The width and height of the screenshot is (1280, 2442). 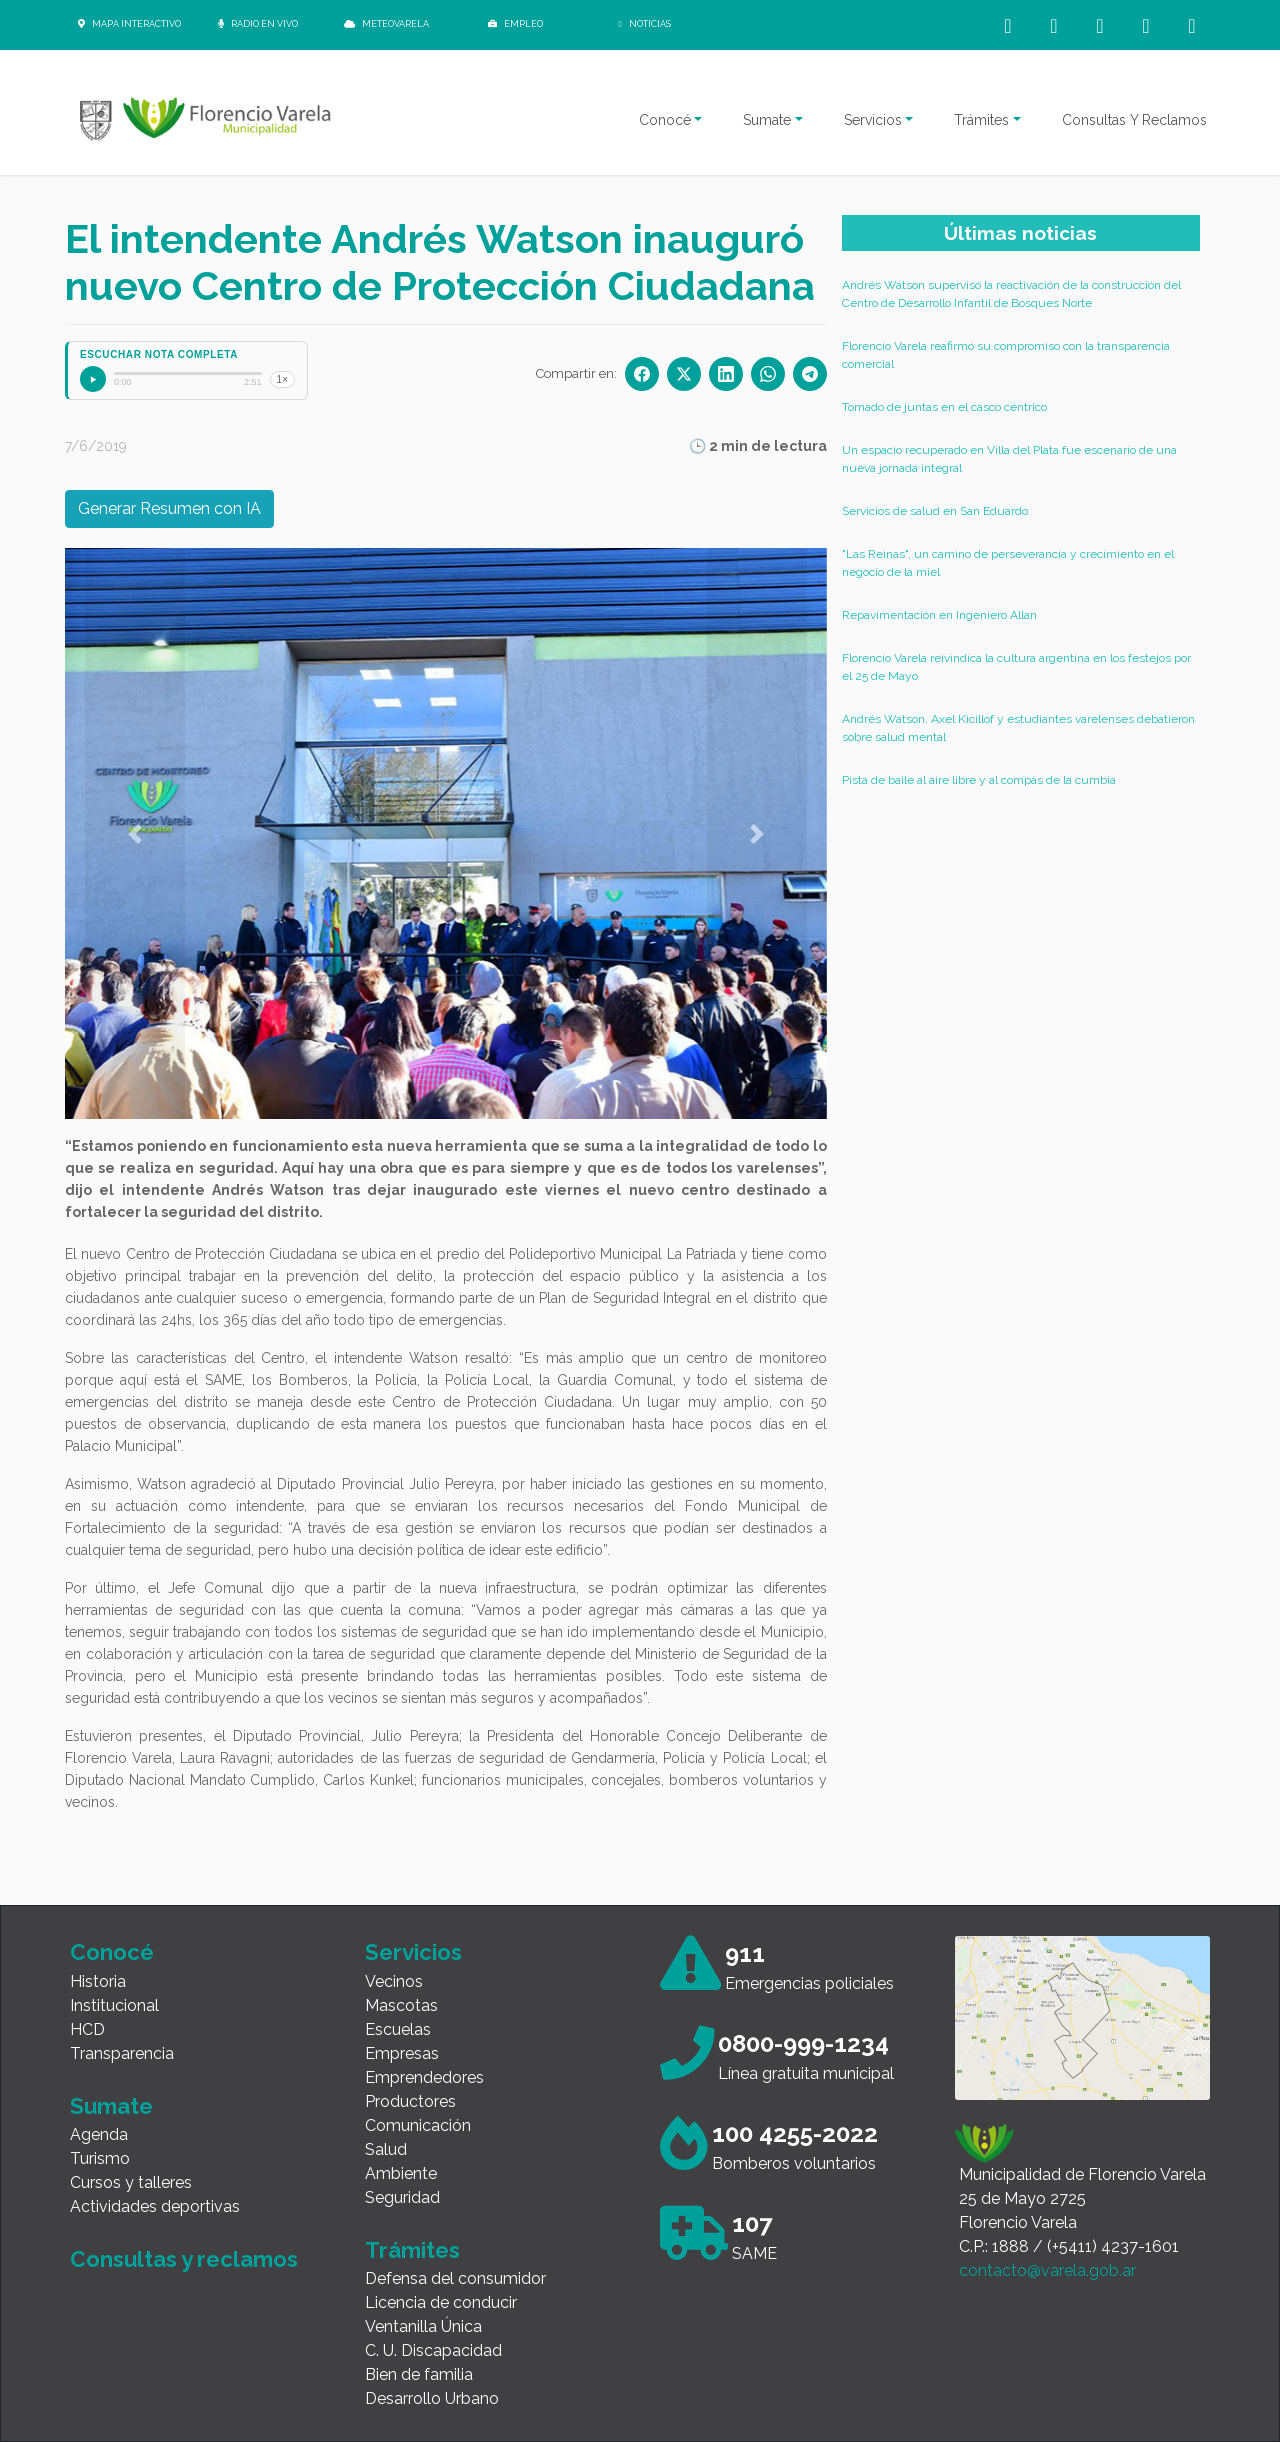 What do you see at coordinates (155, 2206) in the screenshot?
I see `Actividades deportivas` at bounding box center [155, 2206].